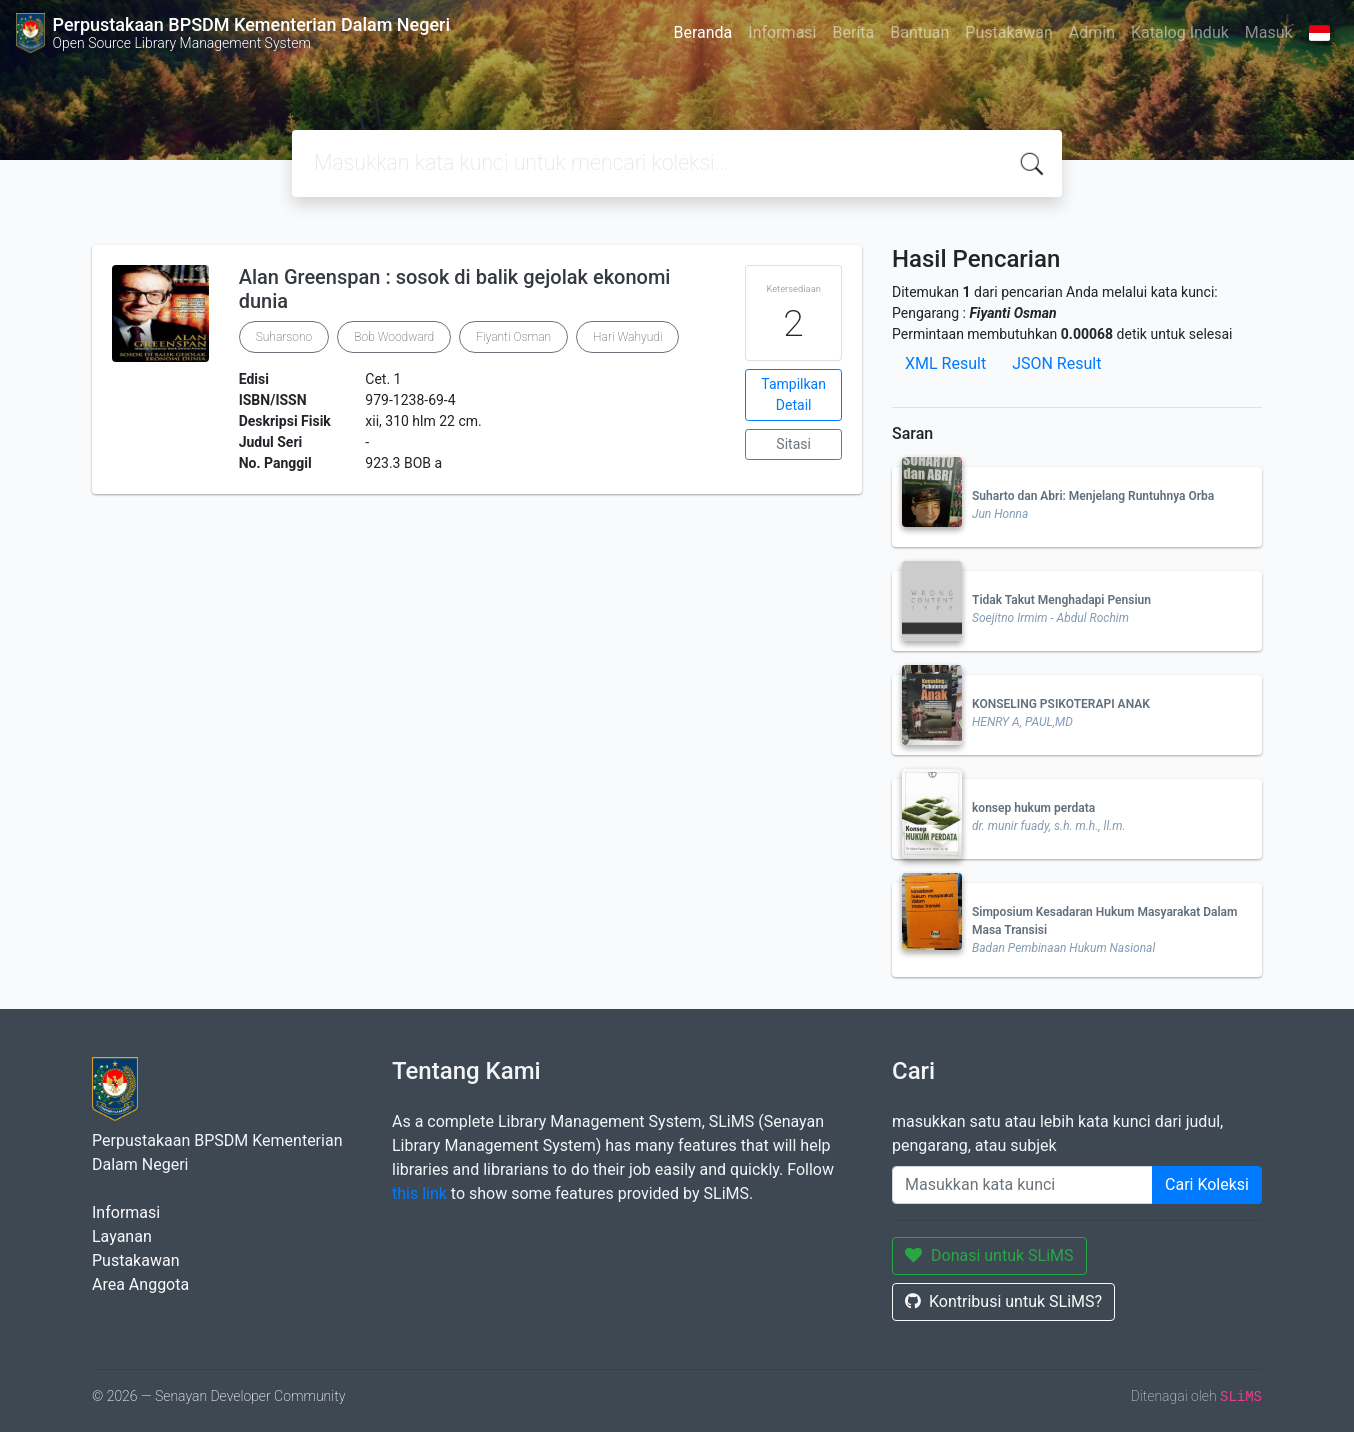 This screenshot has height=1432, width=1354. I want to click on Sitasi, so click(793, 444).